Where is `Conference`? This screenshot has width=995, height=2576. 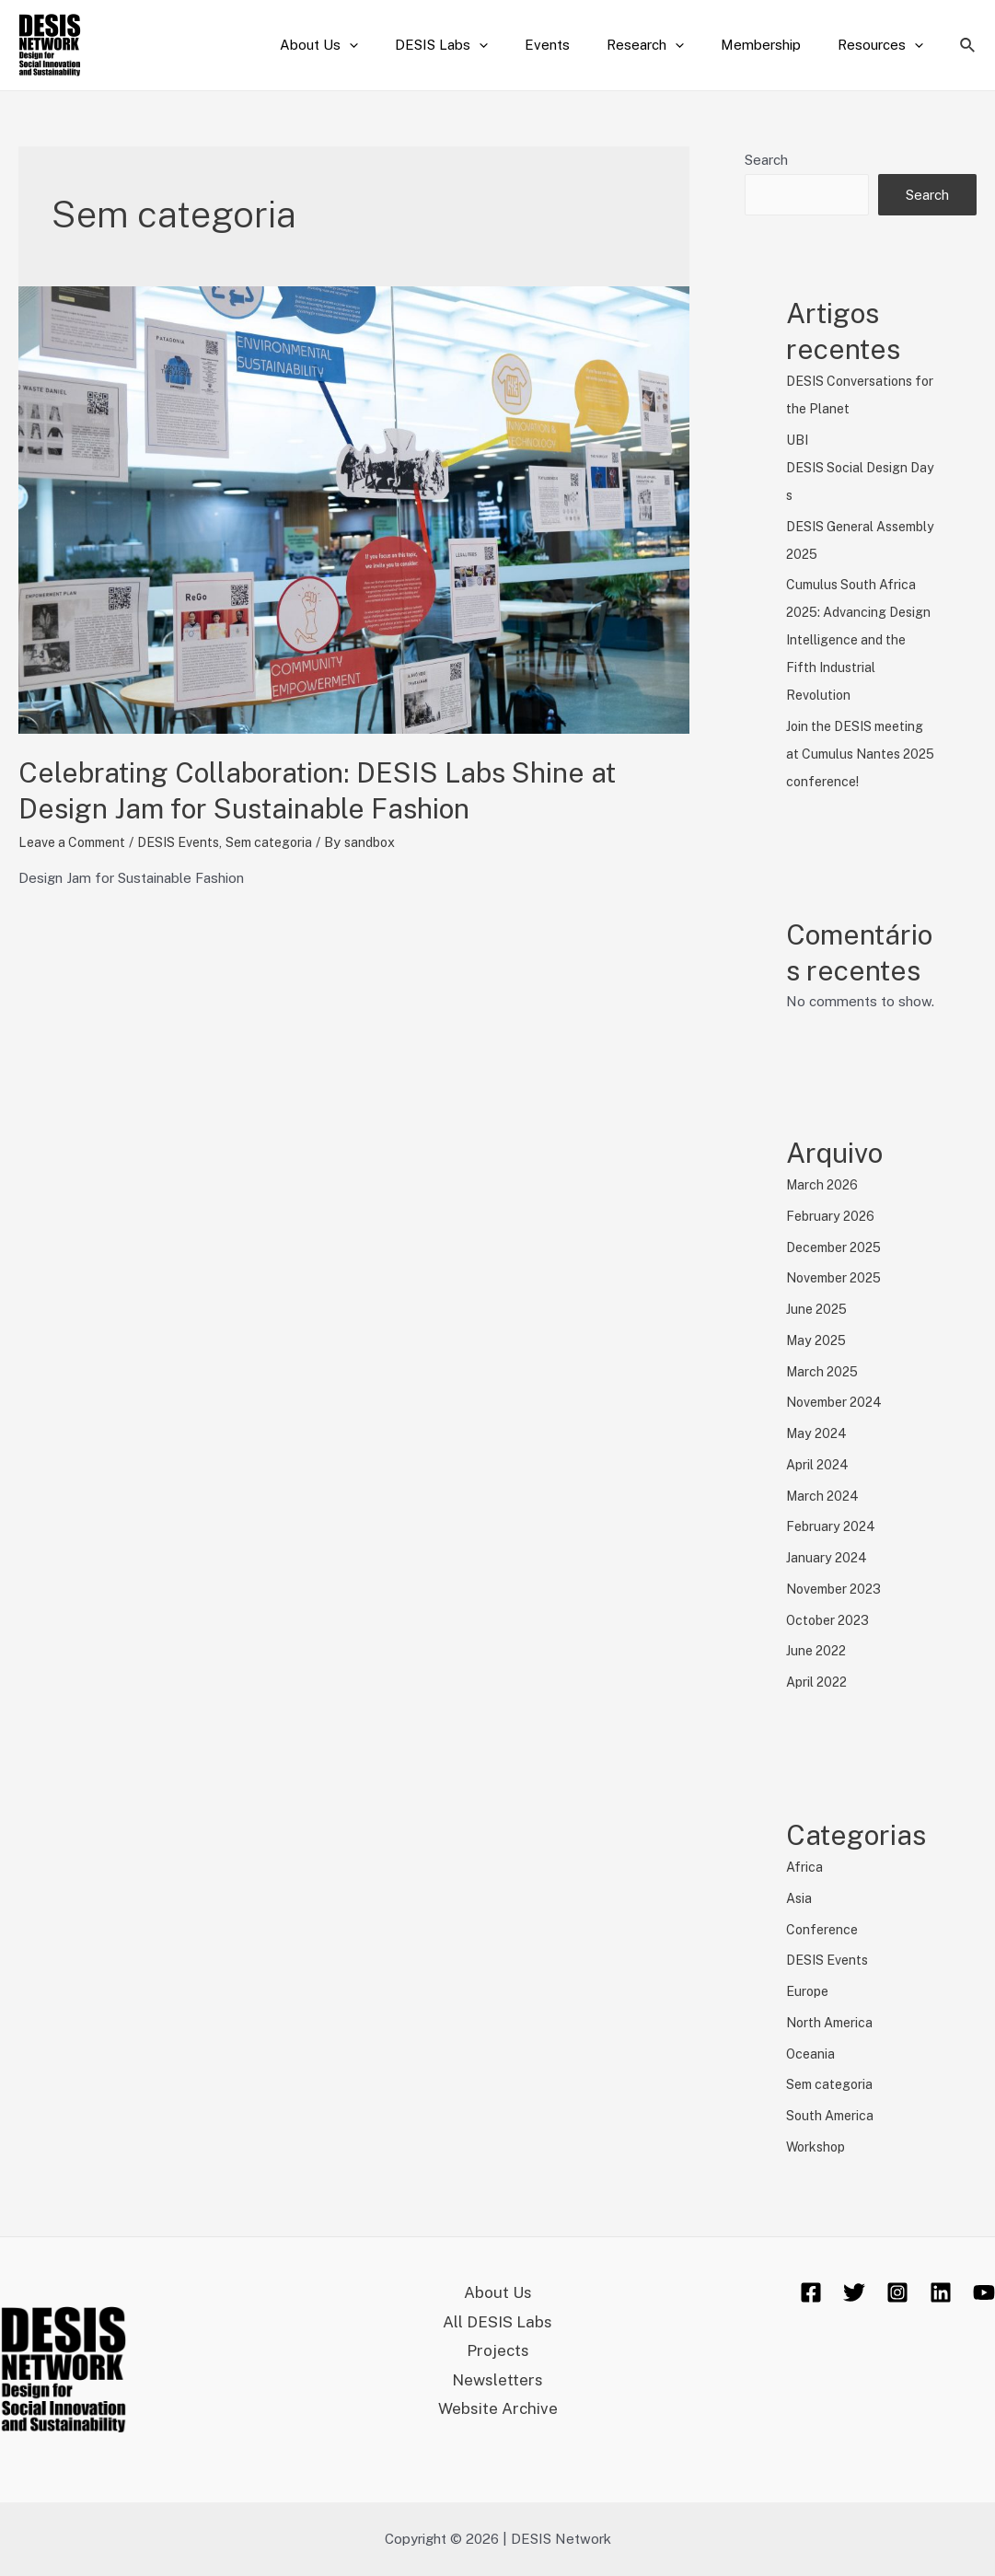
Conference is located at coordinates (824, 1929).